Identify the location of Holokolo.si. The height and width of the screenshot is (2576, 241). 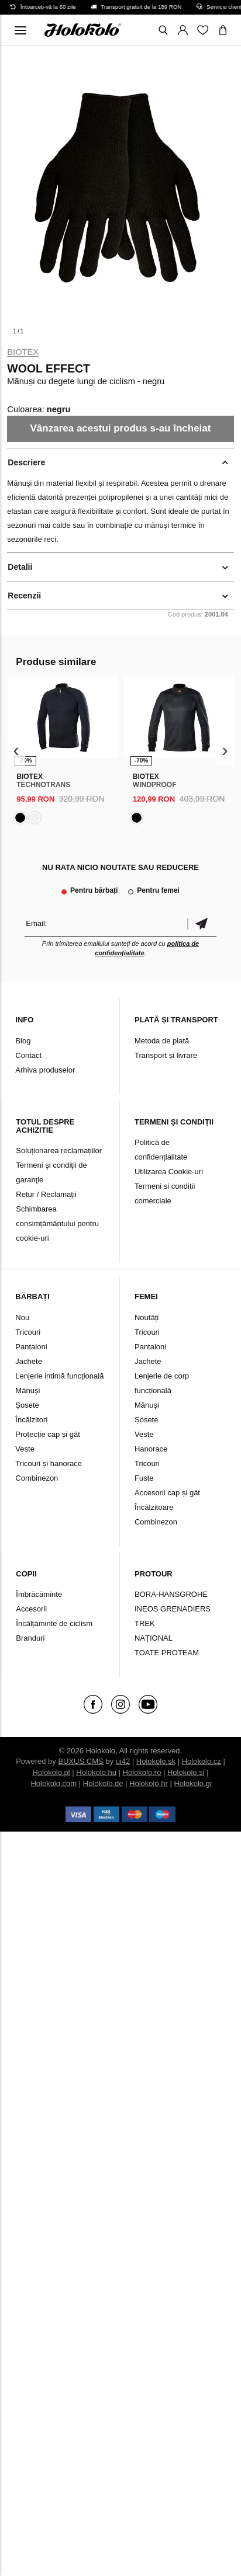
(186, 1772).